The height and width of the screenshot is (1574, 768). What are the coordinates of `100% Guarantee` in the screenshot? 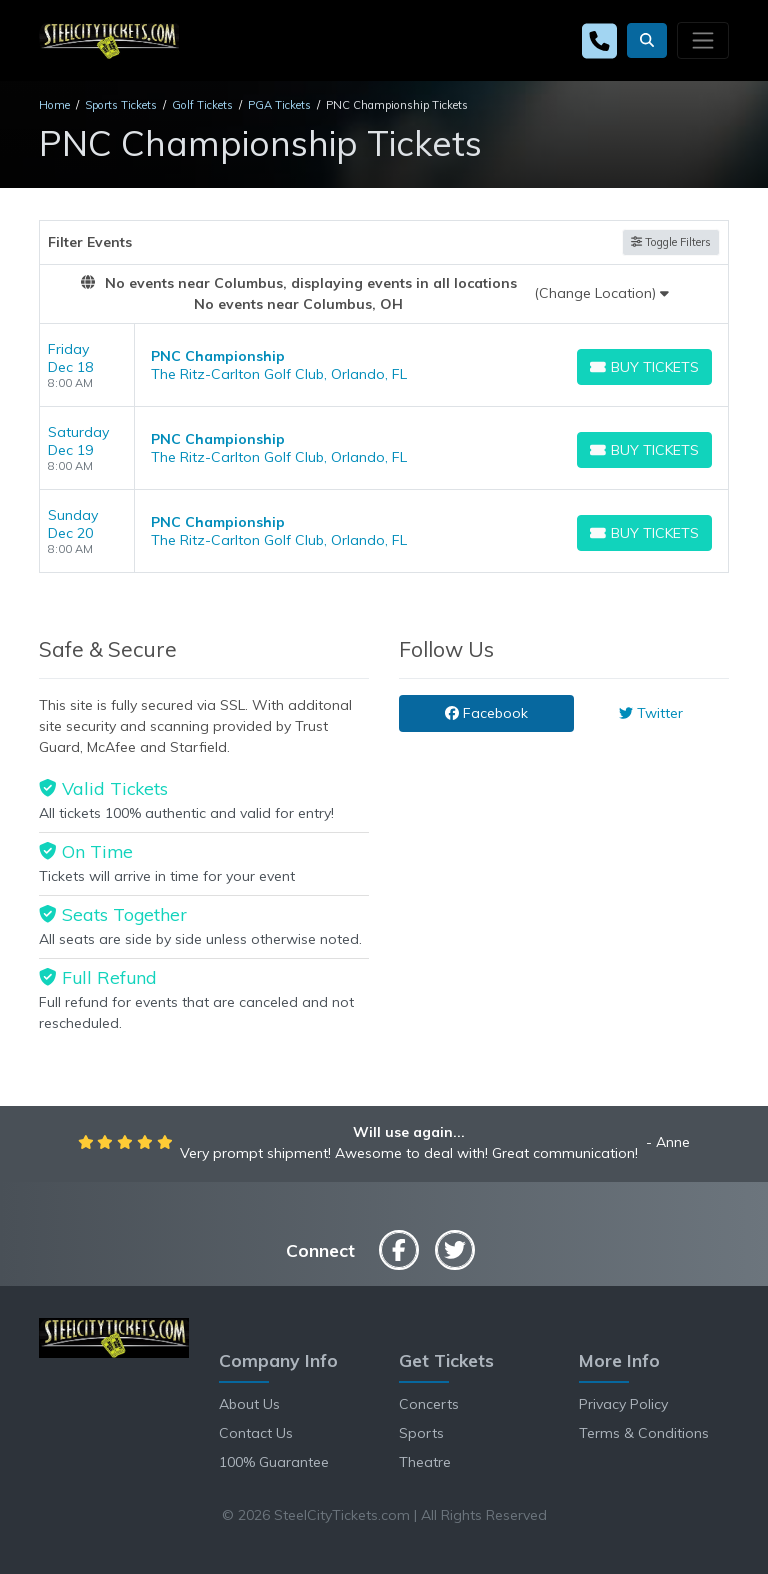 It's located at (274, 1462).